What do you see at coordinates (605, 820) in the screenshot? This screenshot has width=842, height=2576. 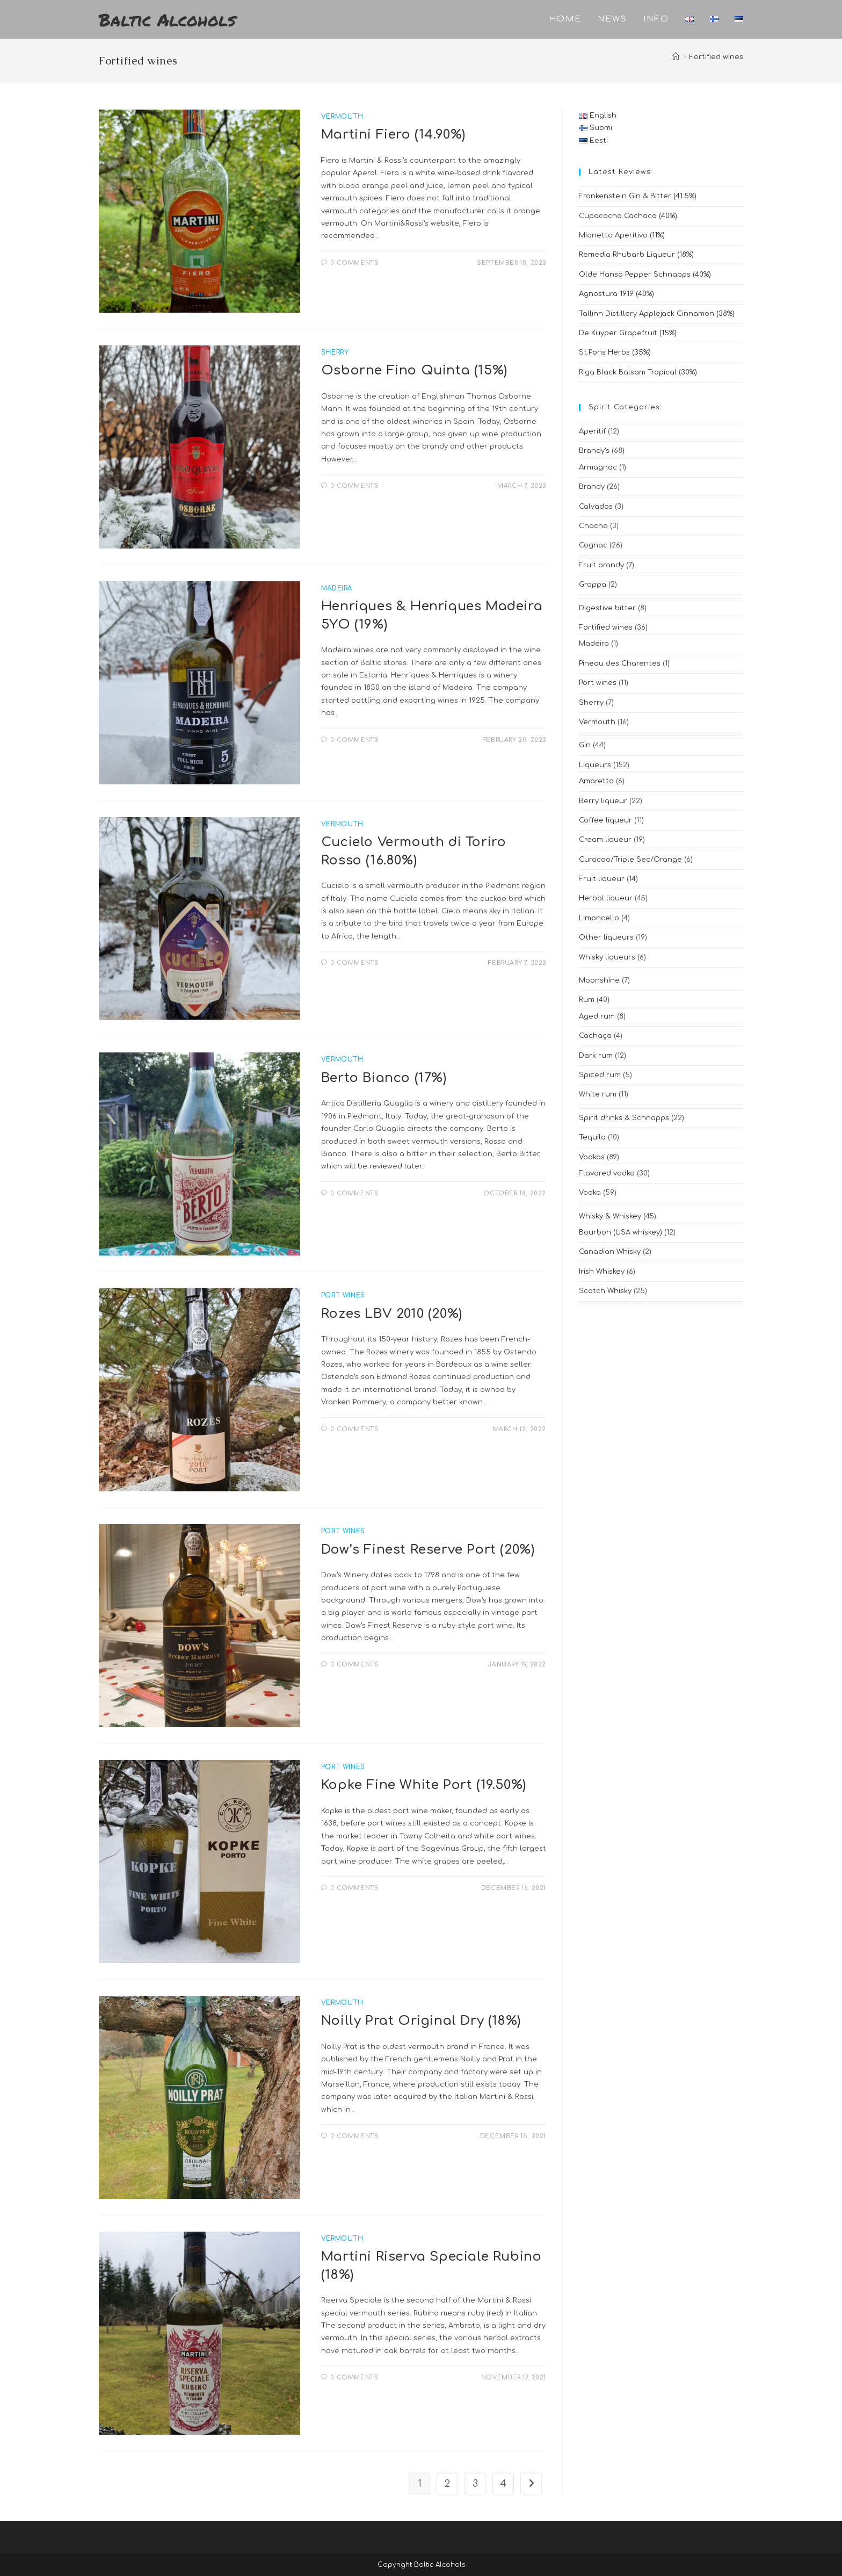 I see `Coffee liqueur` at bounding box center [605, 820].